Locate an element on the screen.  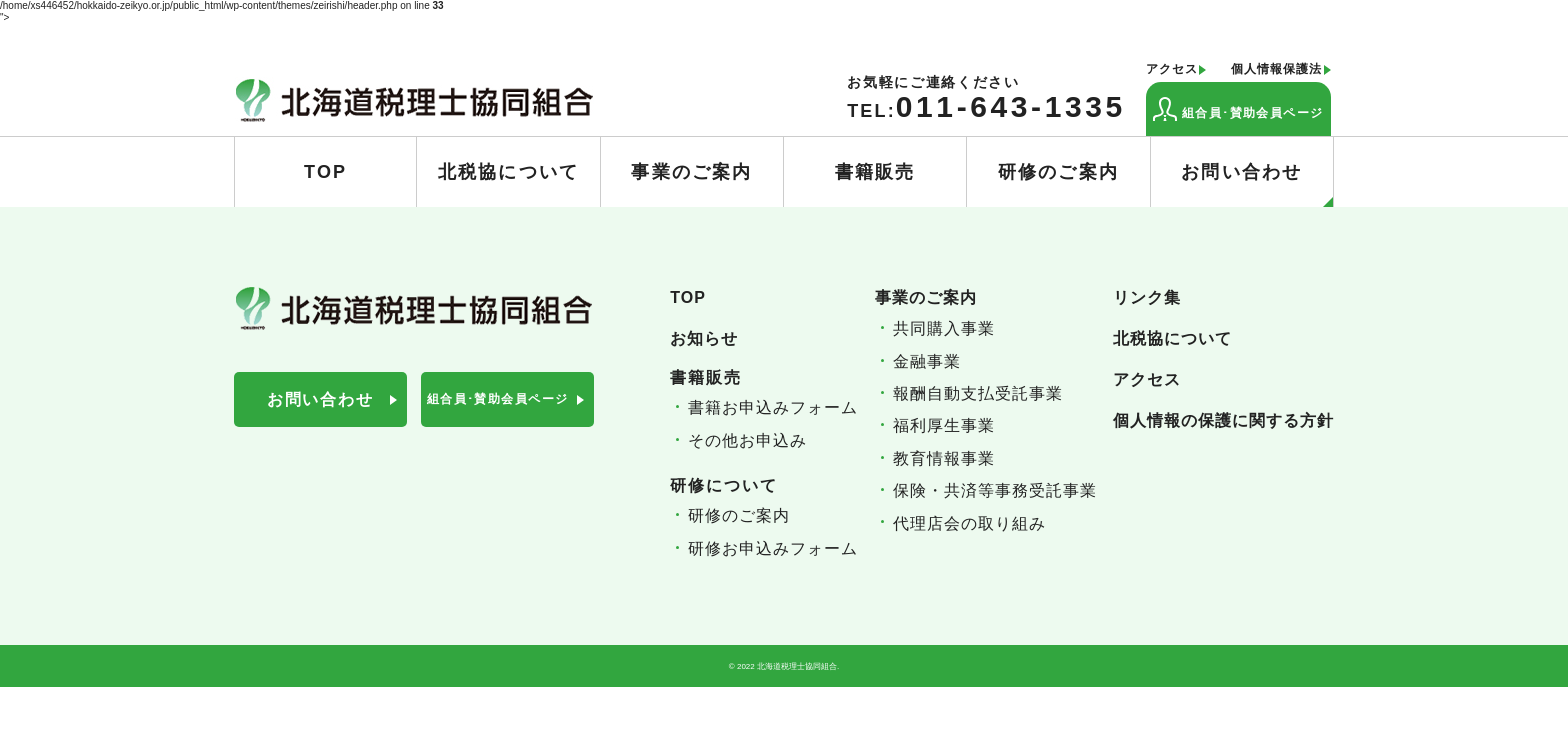
リンク集 is located at coordinates (1147, 297).